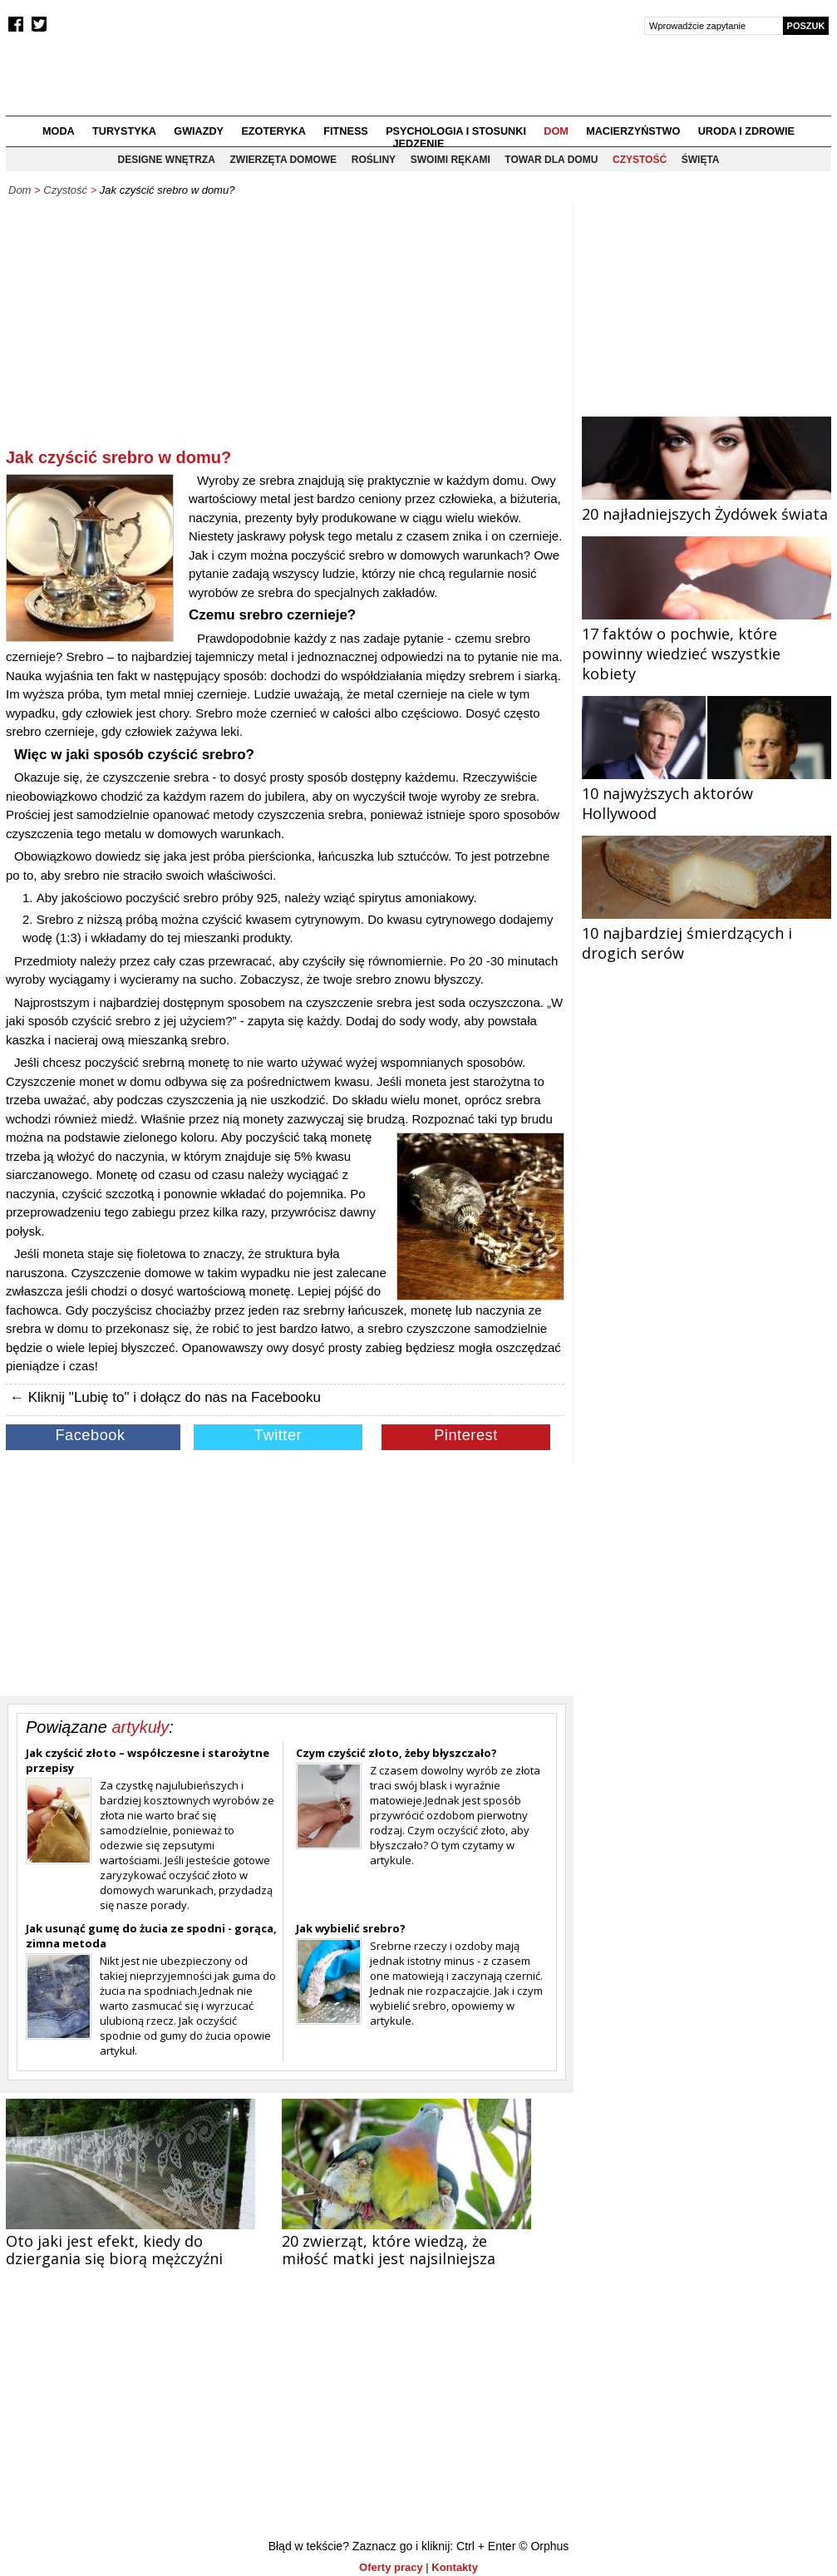  I want to click on Turystyka, so click(124, 131).